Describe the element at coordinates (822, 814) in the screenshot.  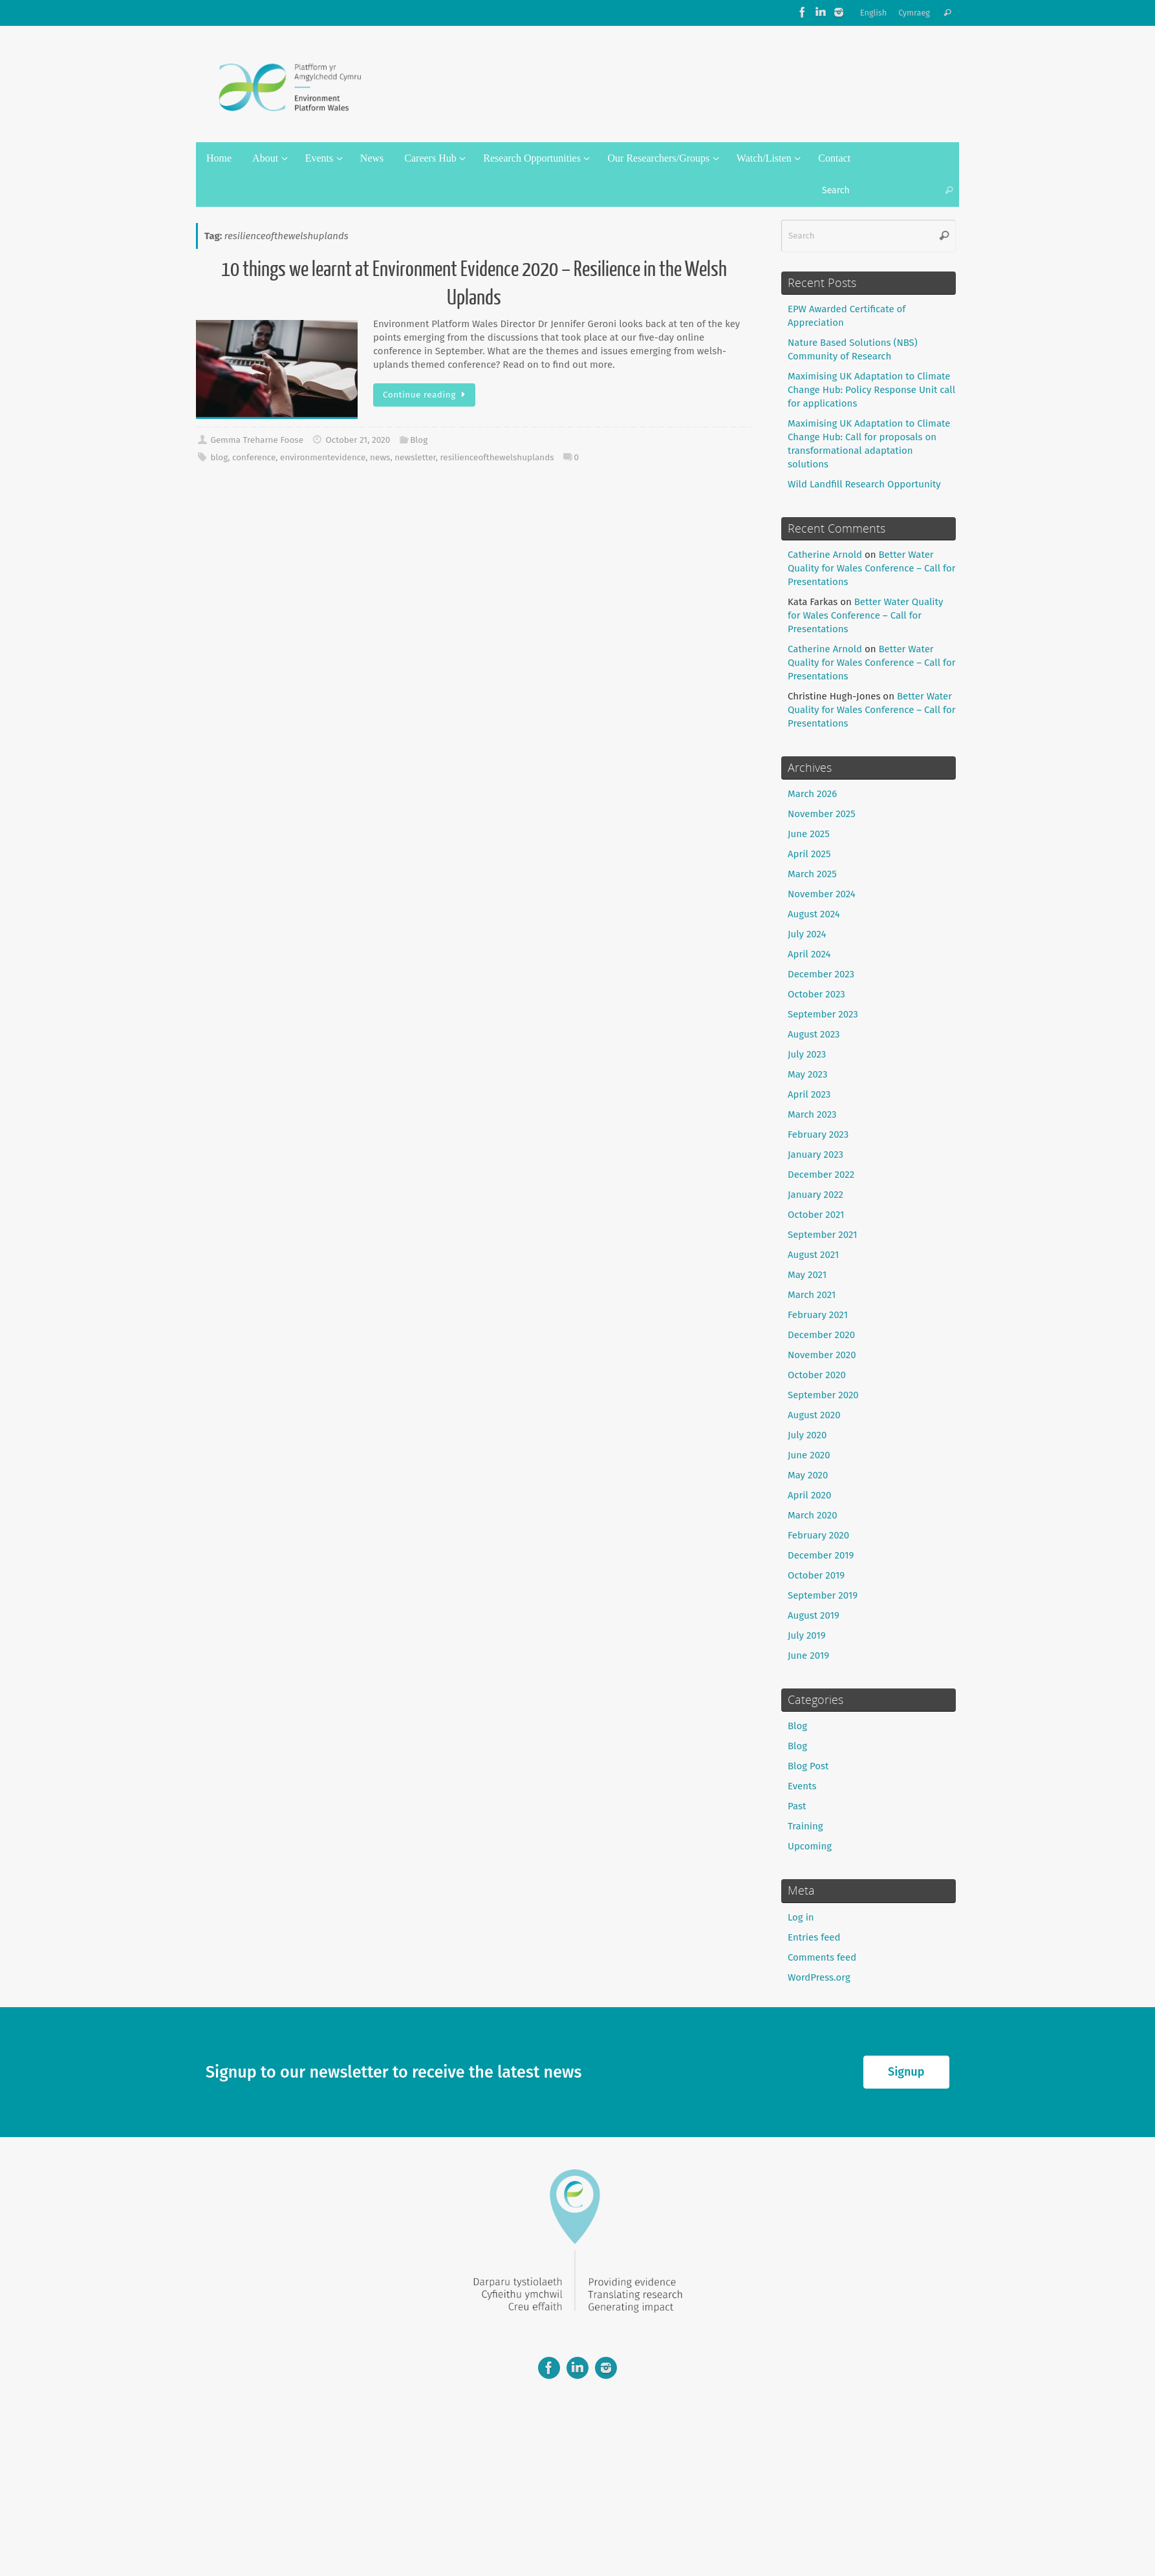
I see `November 2025` at that location.